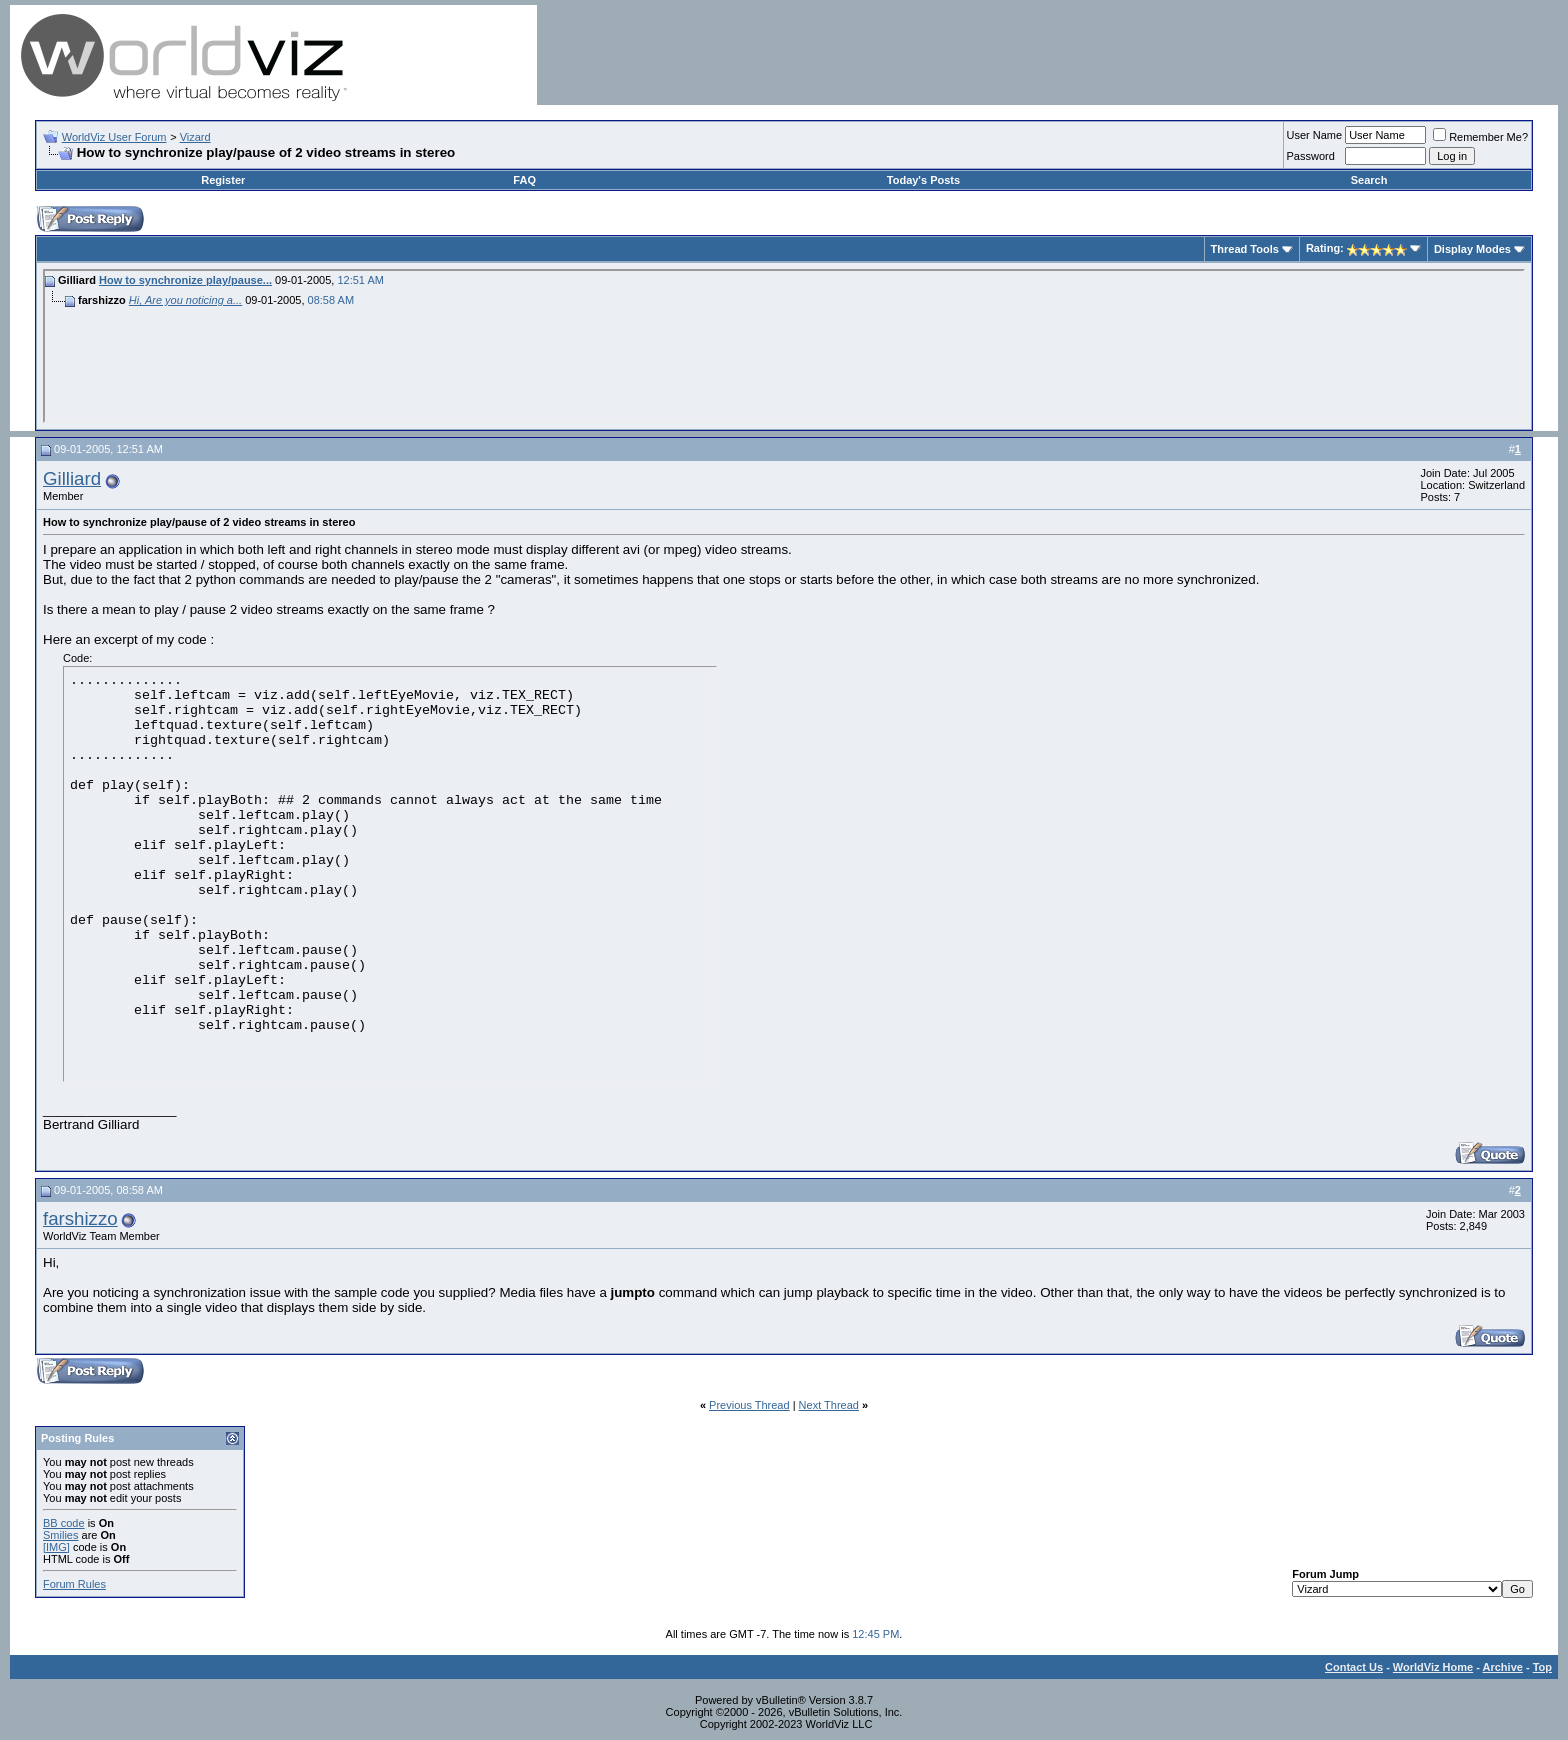 The width and height of the screenshot is (1568, 1740). I want to click on WorldViz User Forum, so click(114, 137).